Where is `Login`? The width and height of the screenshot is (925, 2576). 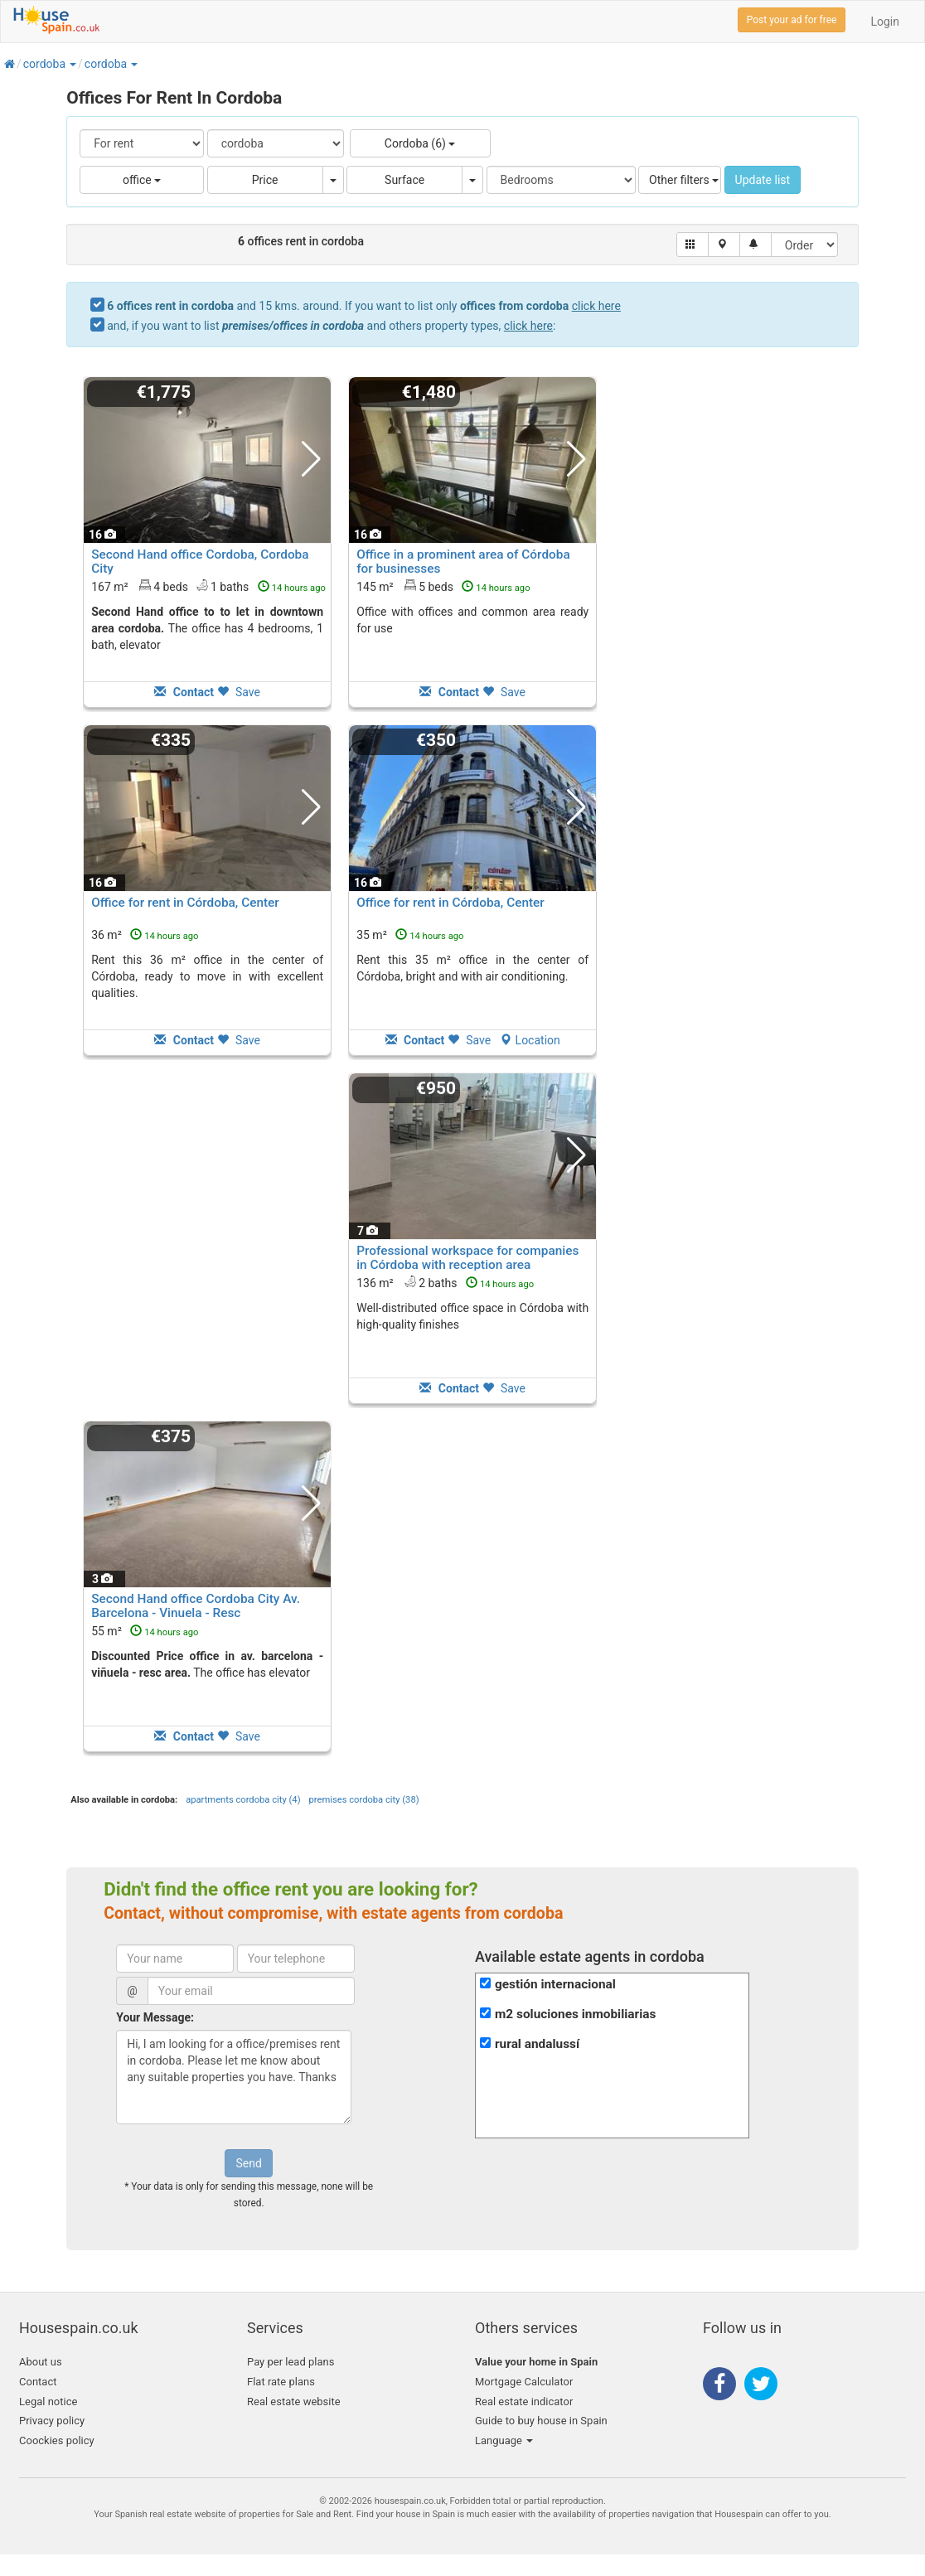 Login is located at coordinates (884, 21).